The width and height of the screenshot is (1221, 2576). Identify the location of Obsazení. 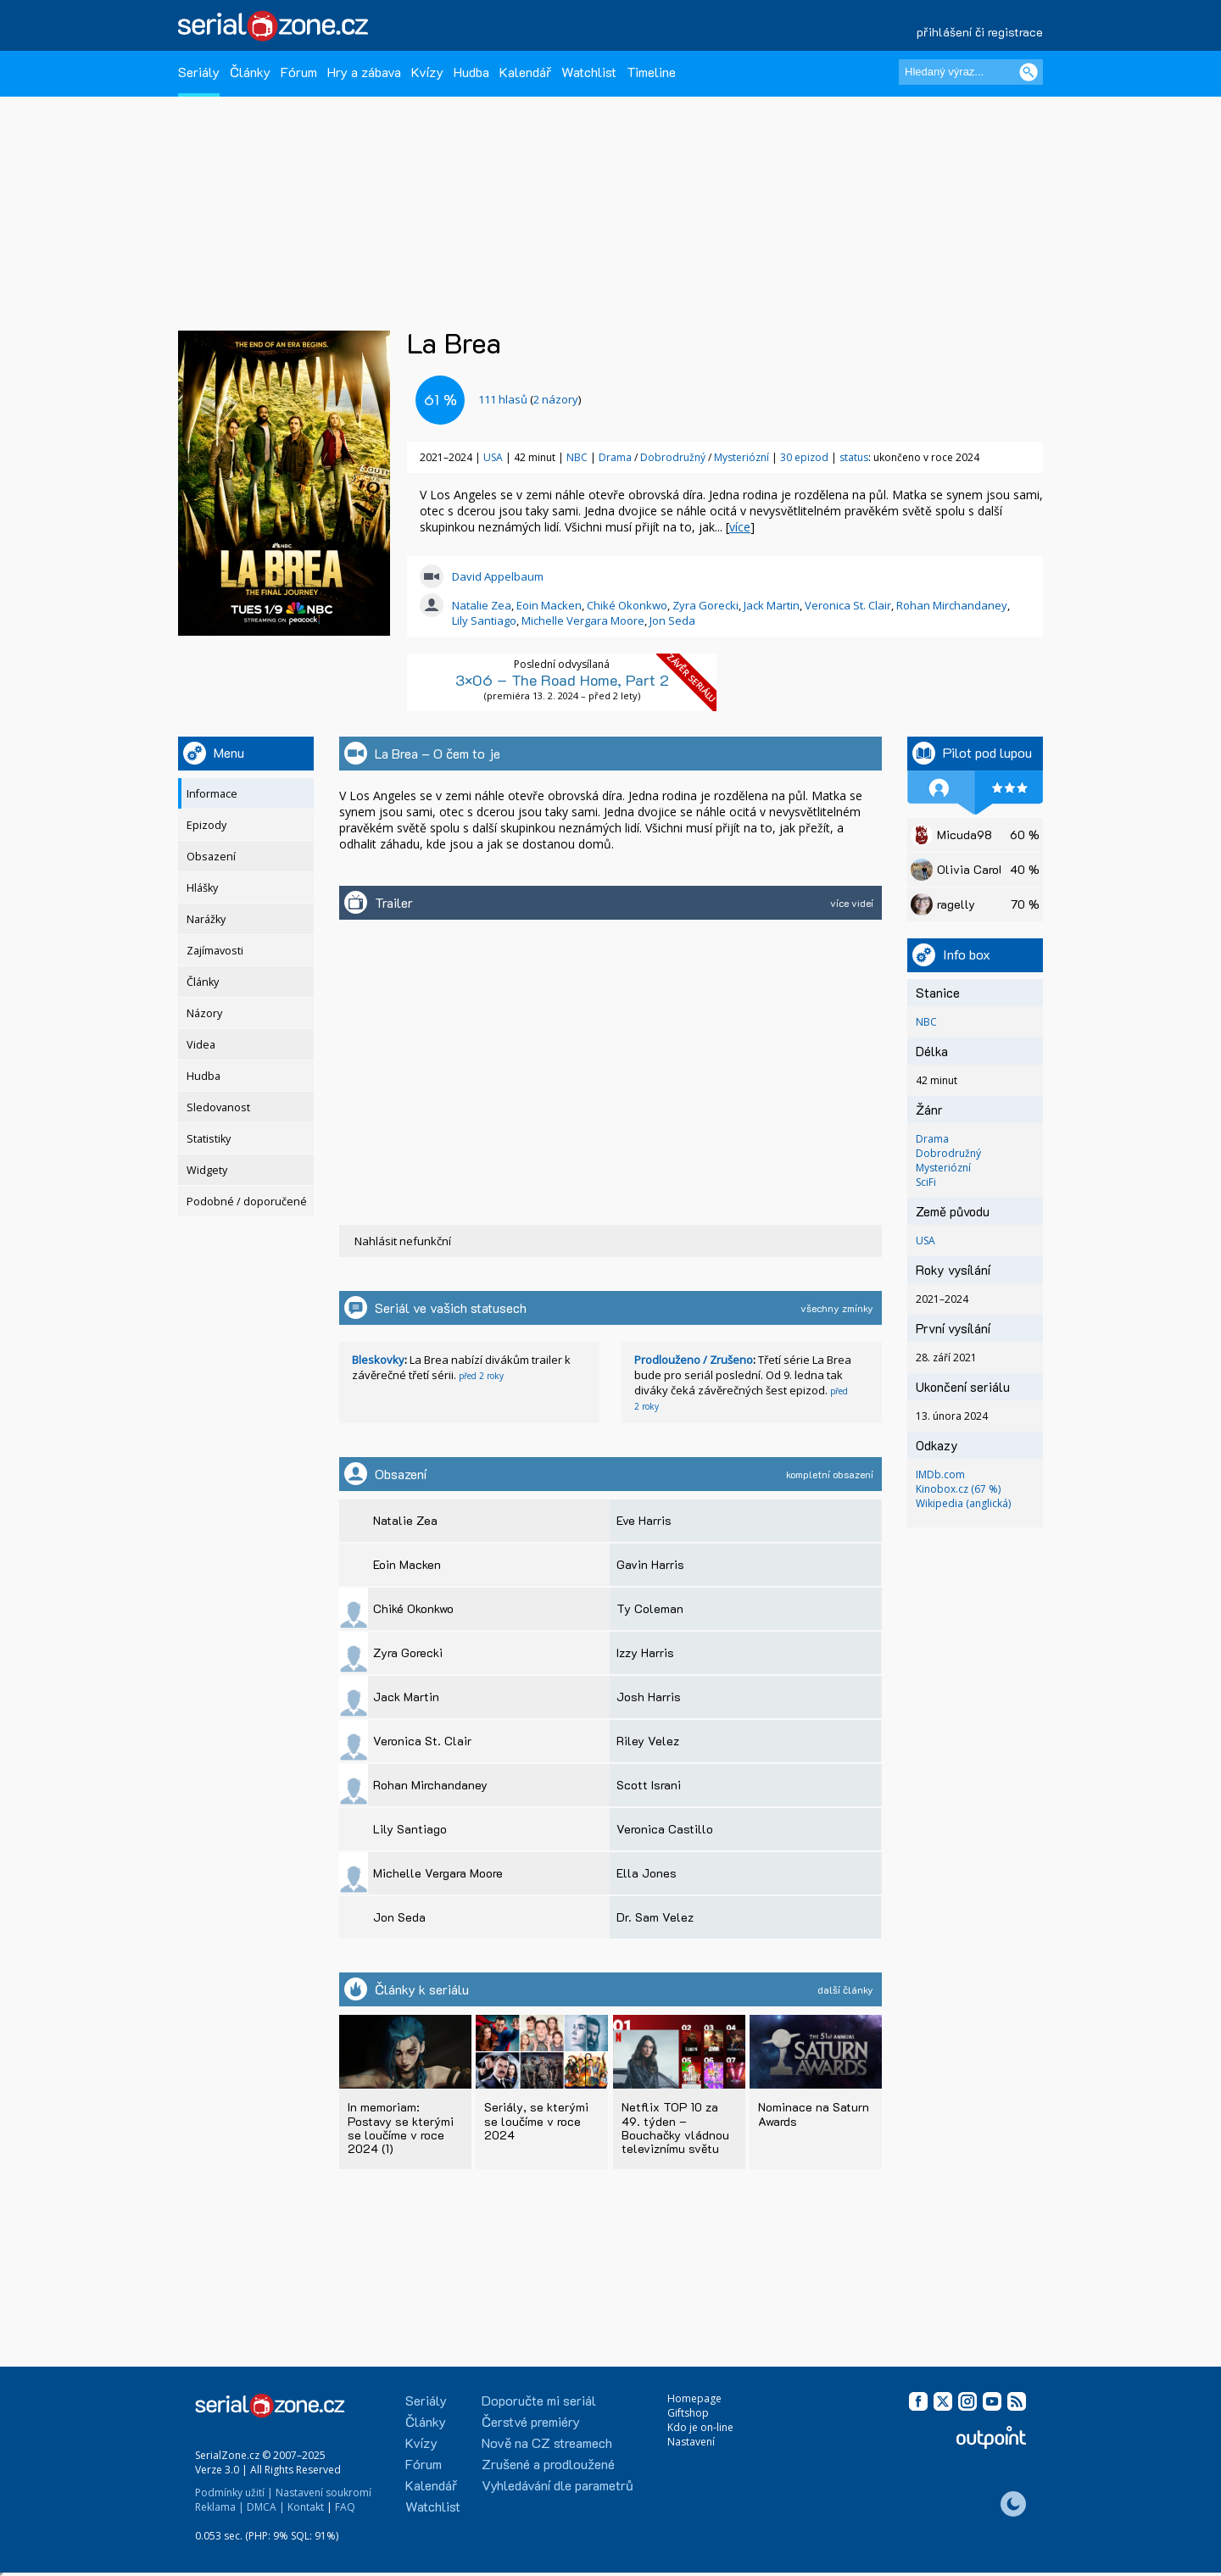
(211, 856).